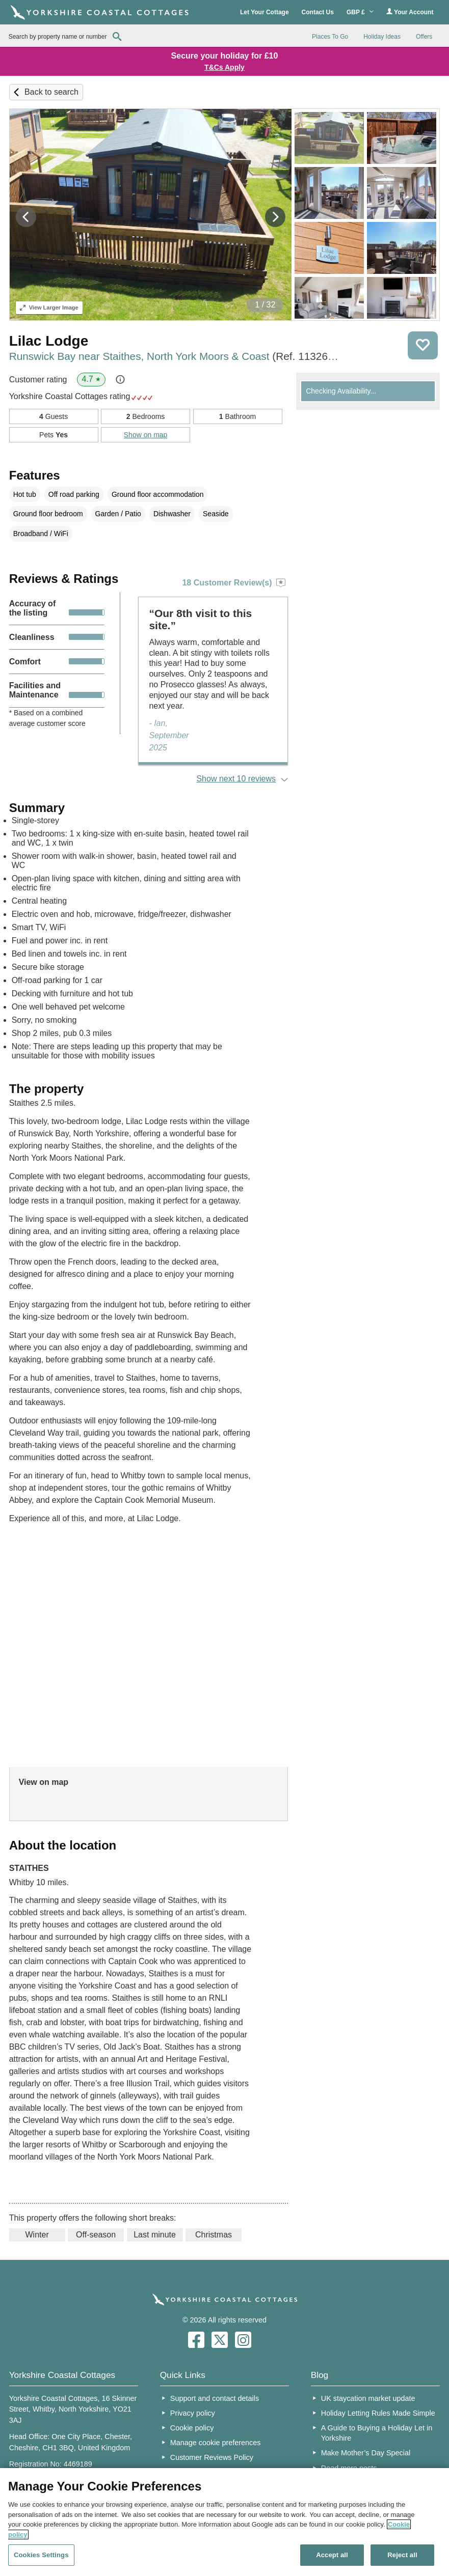  I want to click on Reject all, so click(402, 2555).